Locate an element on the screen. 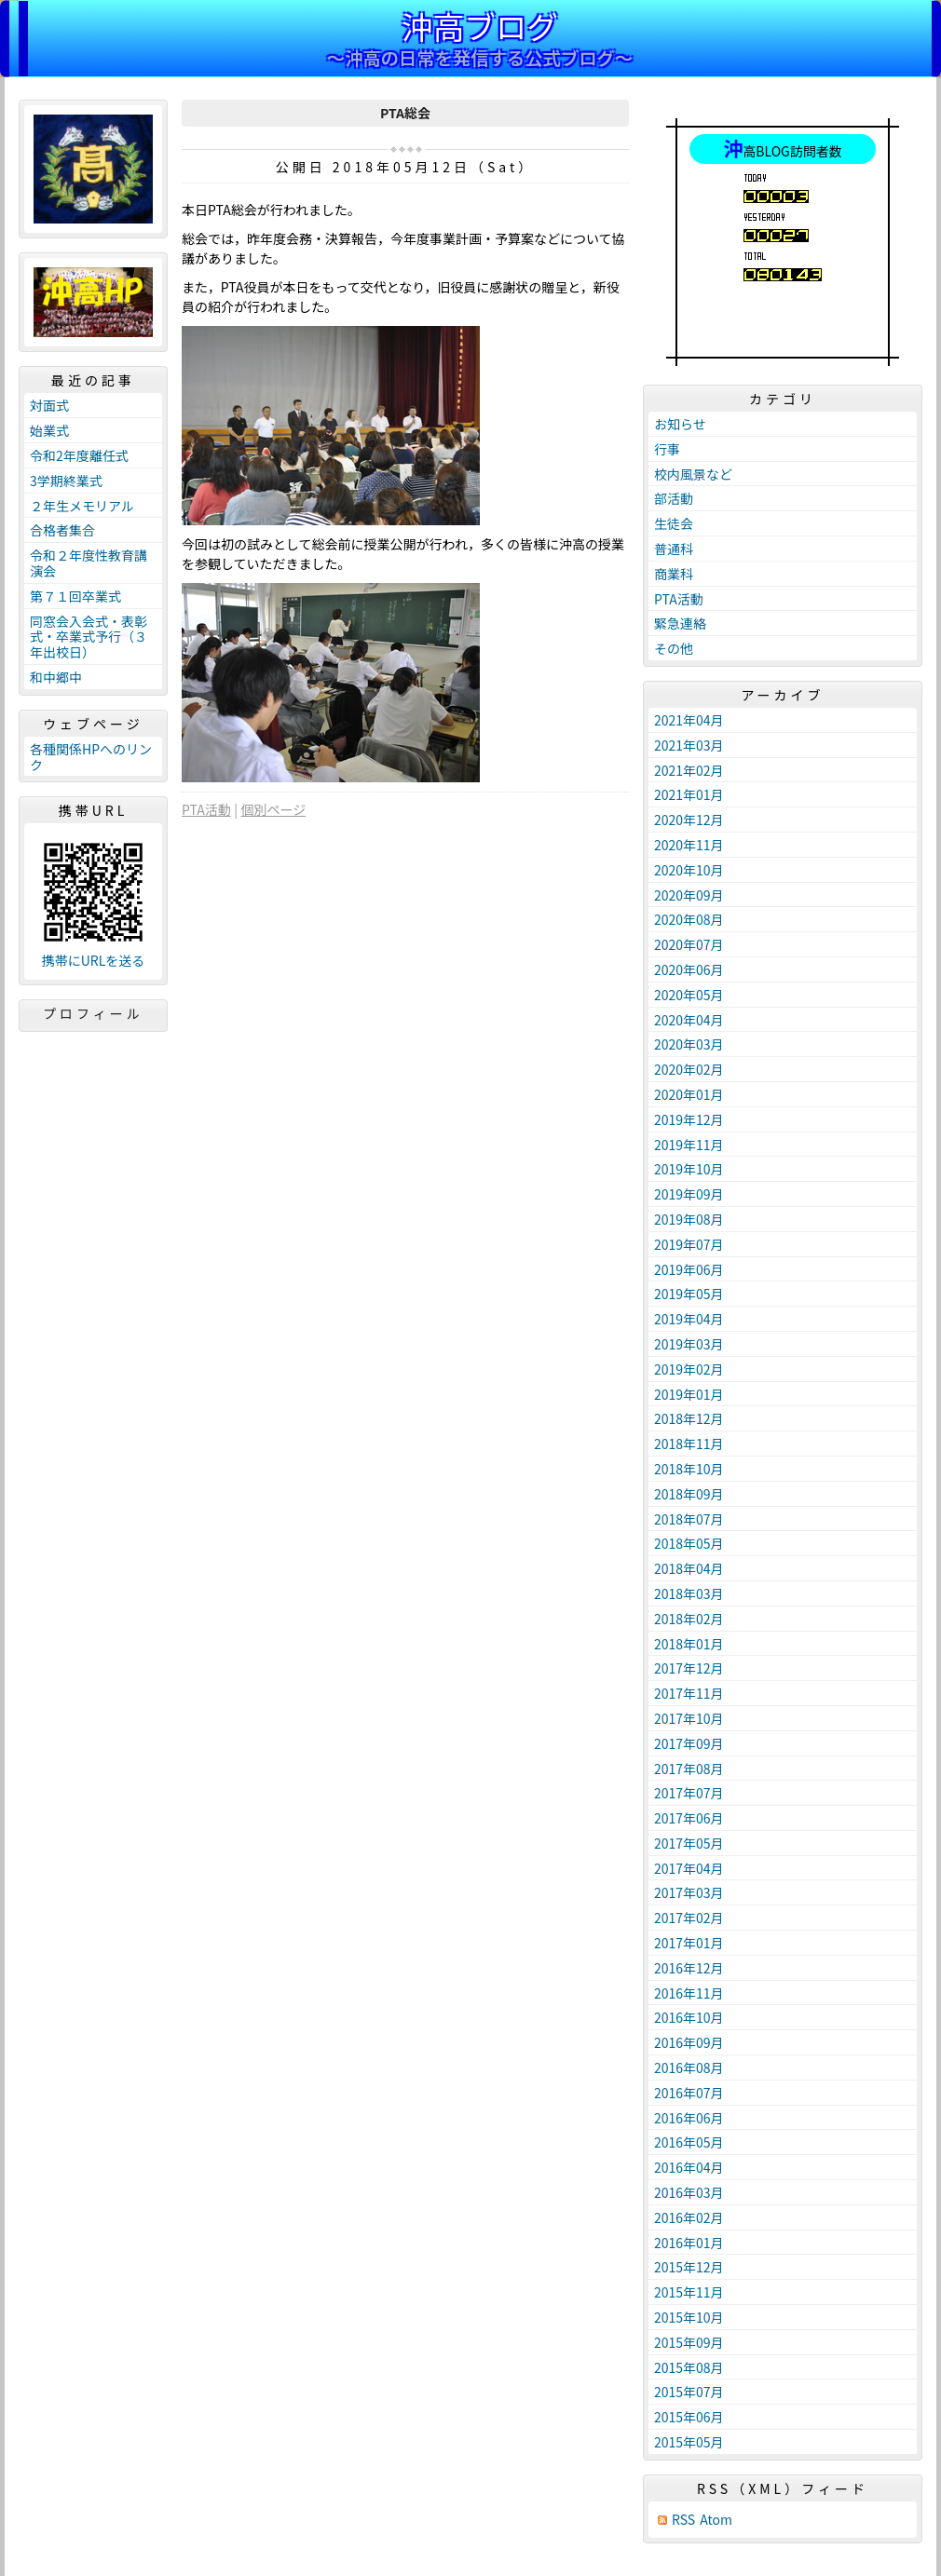  2020年07月 is located at coordinates (689, 944).